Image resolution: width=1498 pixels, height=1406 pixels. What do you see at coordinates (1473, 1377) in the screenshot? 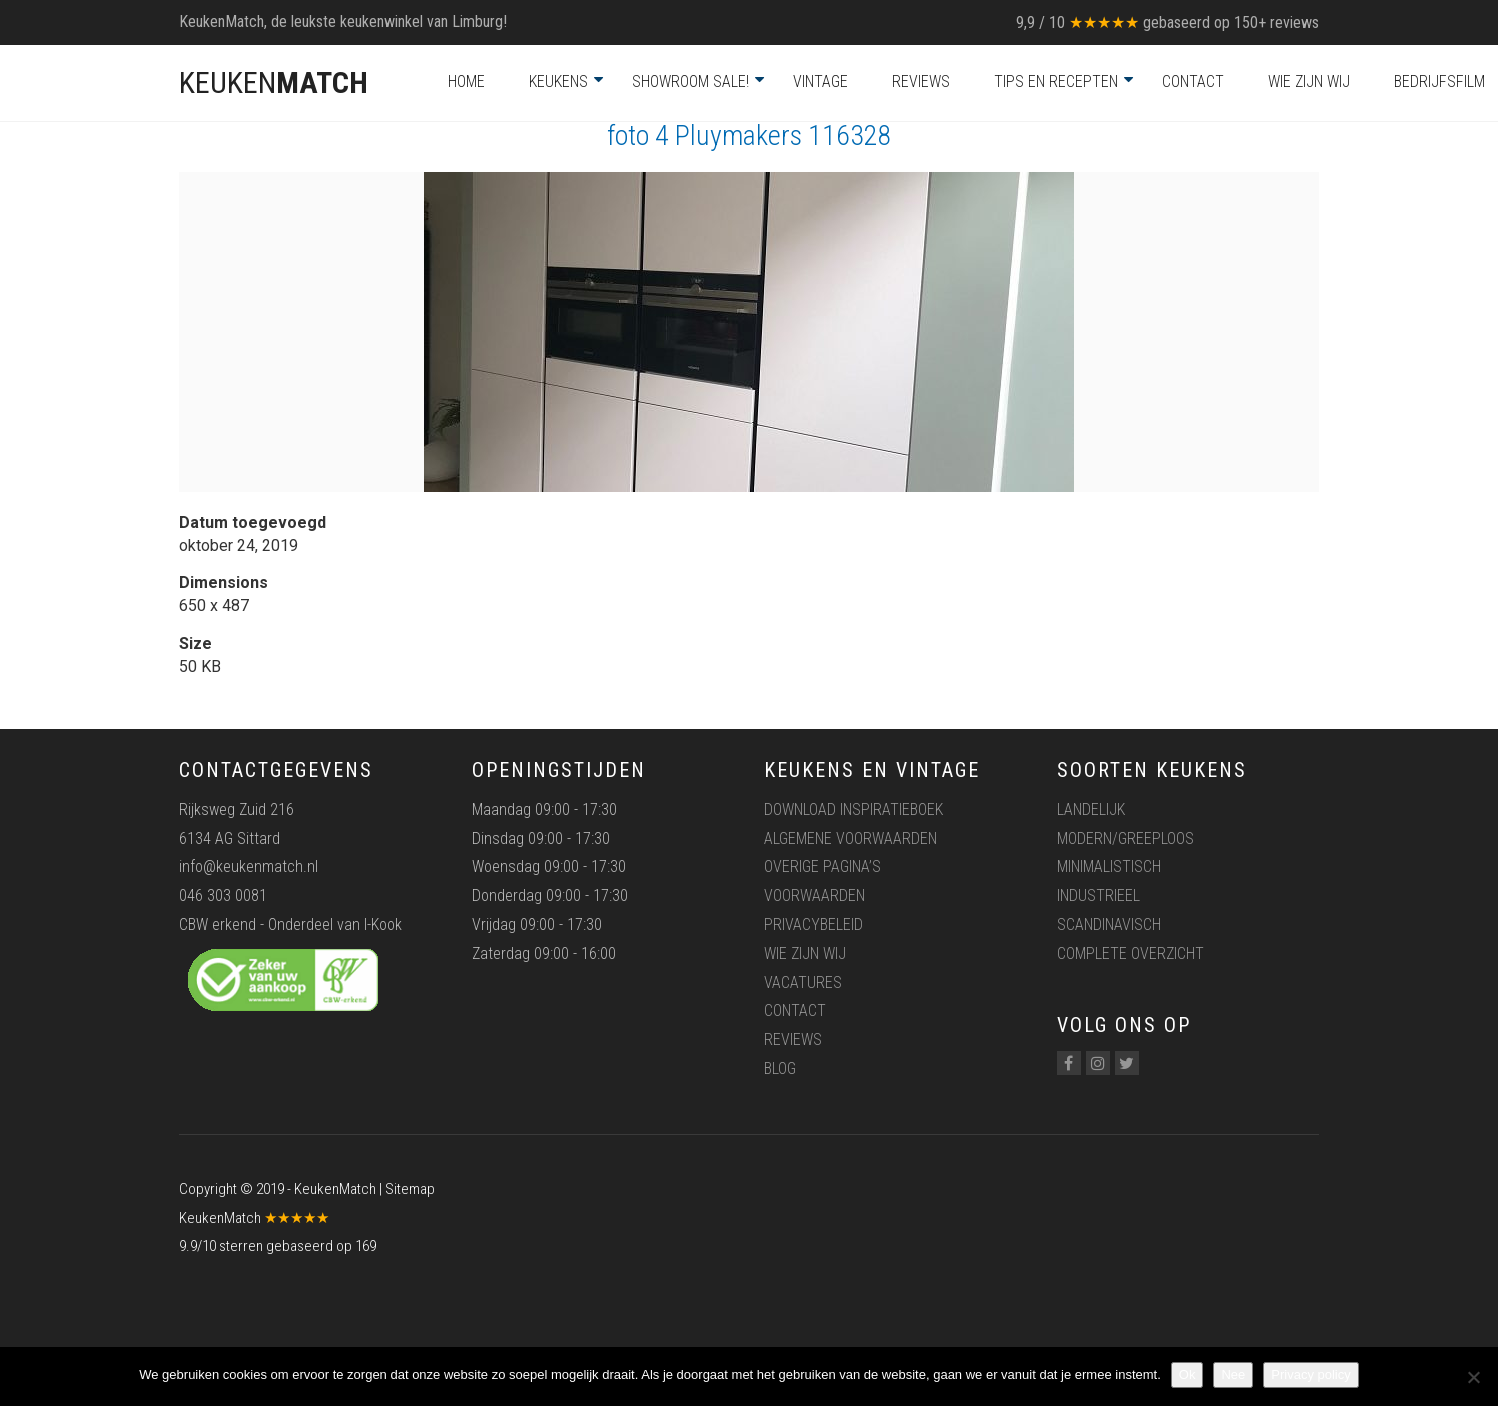
I see `[Nee]` at bounding box center [1473, 1377].